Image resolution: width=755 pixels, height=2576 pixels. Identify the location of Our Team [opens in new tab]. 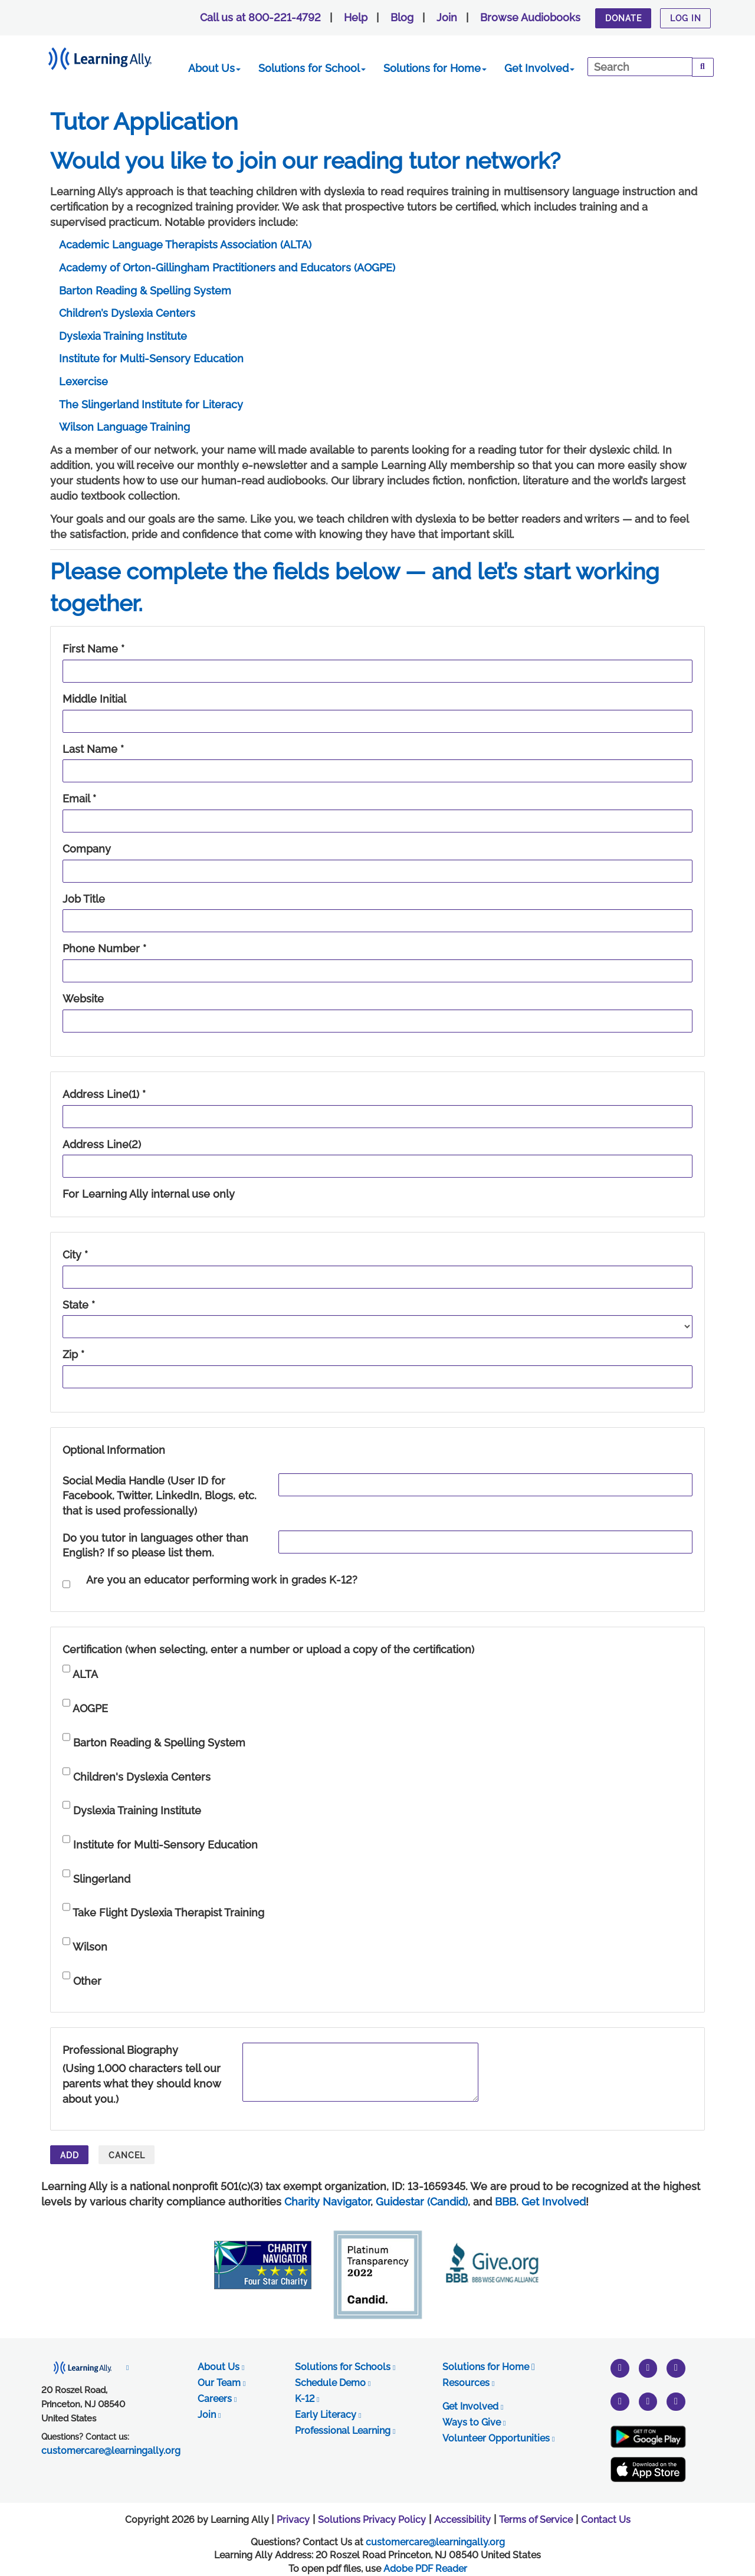
(221, 2382).